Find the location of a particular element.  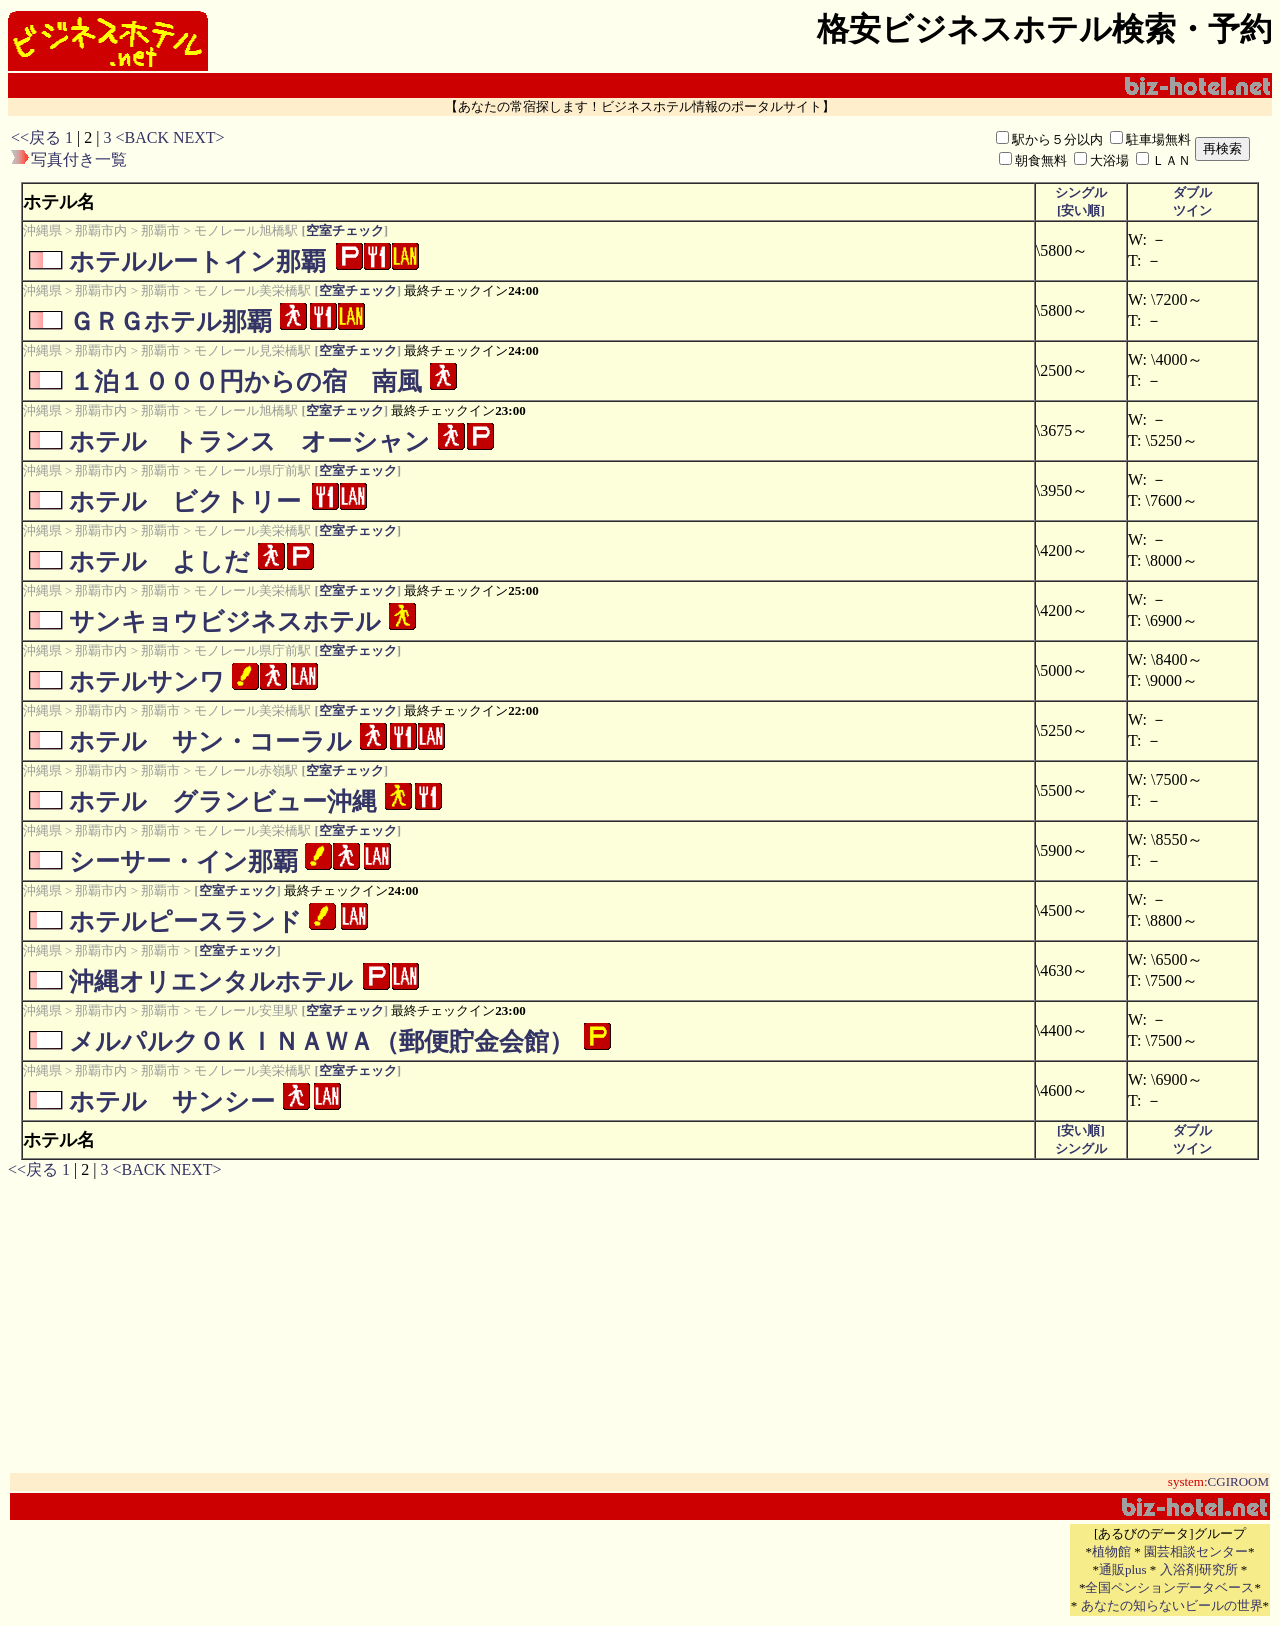

モノレール見栄橋駅 is located at coordinates (252, 350).